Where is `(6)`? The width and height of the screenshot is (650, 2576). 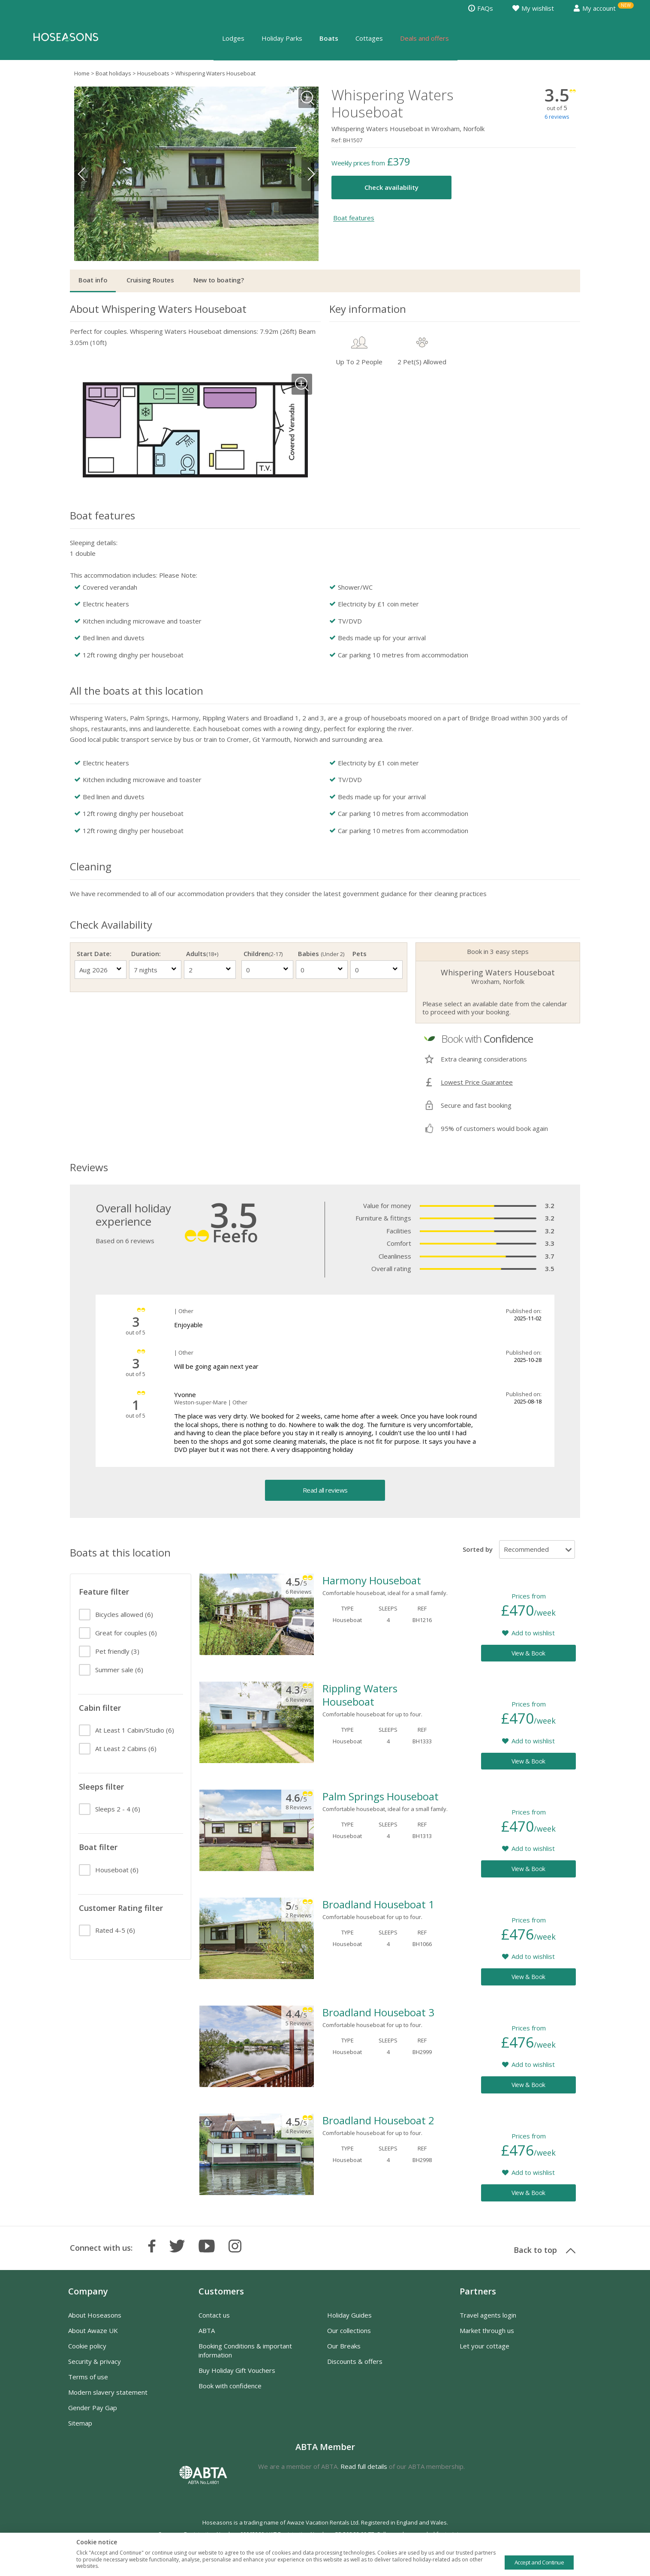
(6) is located at coordinates (124, 1614).